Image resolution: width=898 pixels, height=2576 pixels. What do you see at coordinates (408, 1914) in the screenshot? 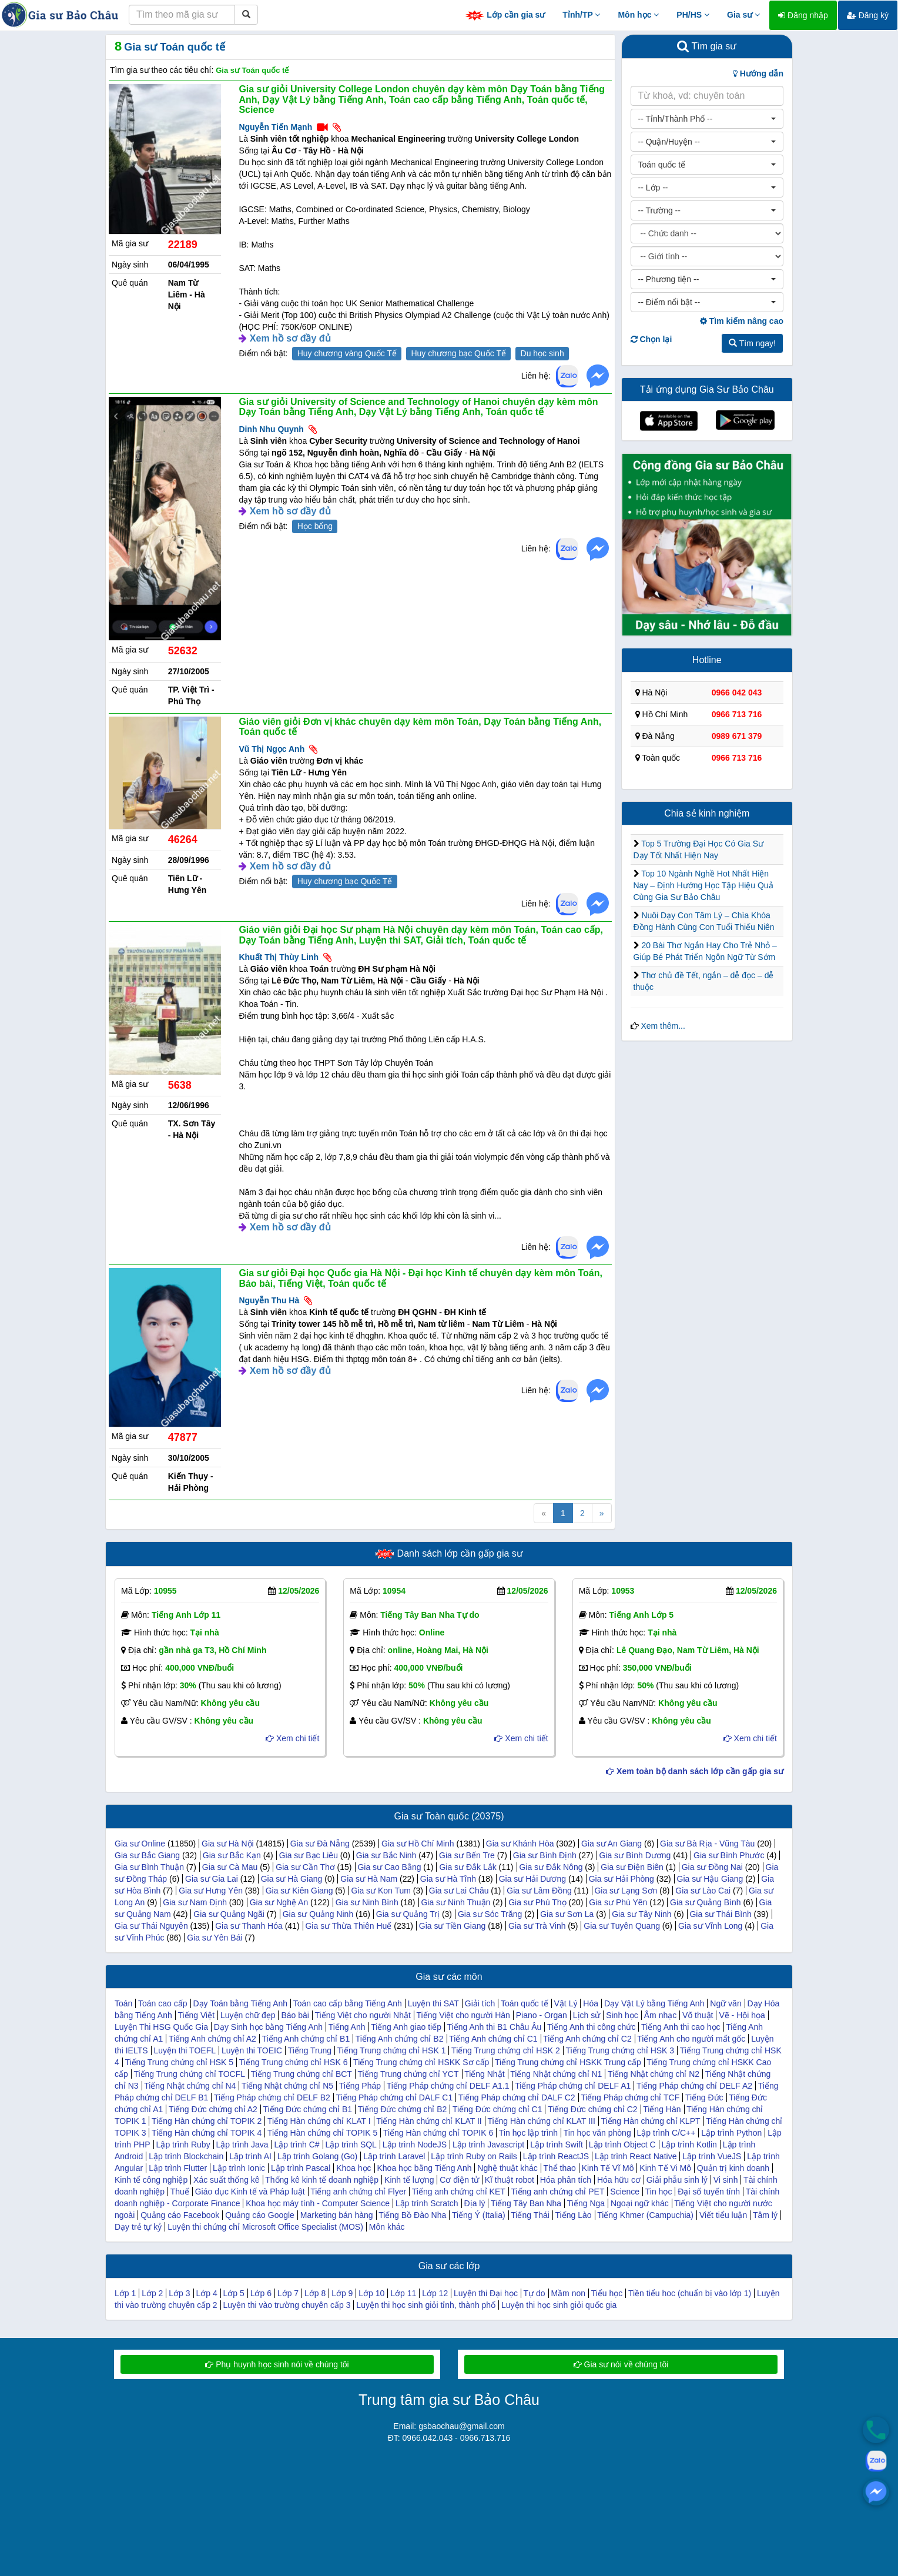
I see `Gia sư Quảng Trị` at bounding box center [408, 1914].